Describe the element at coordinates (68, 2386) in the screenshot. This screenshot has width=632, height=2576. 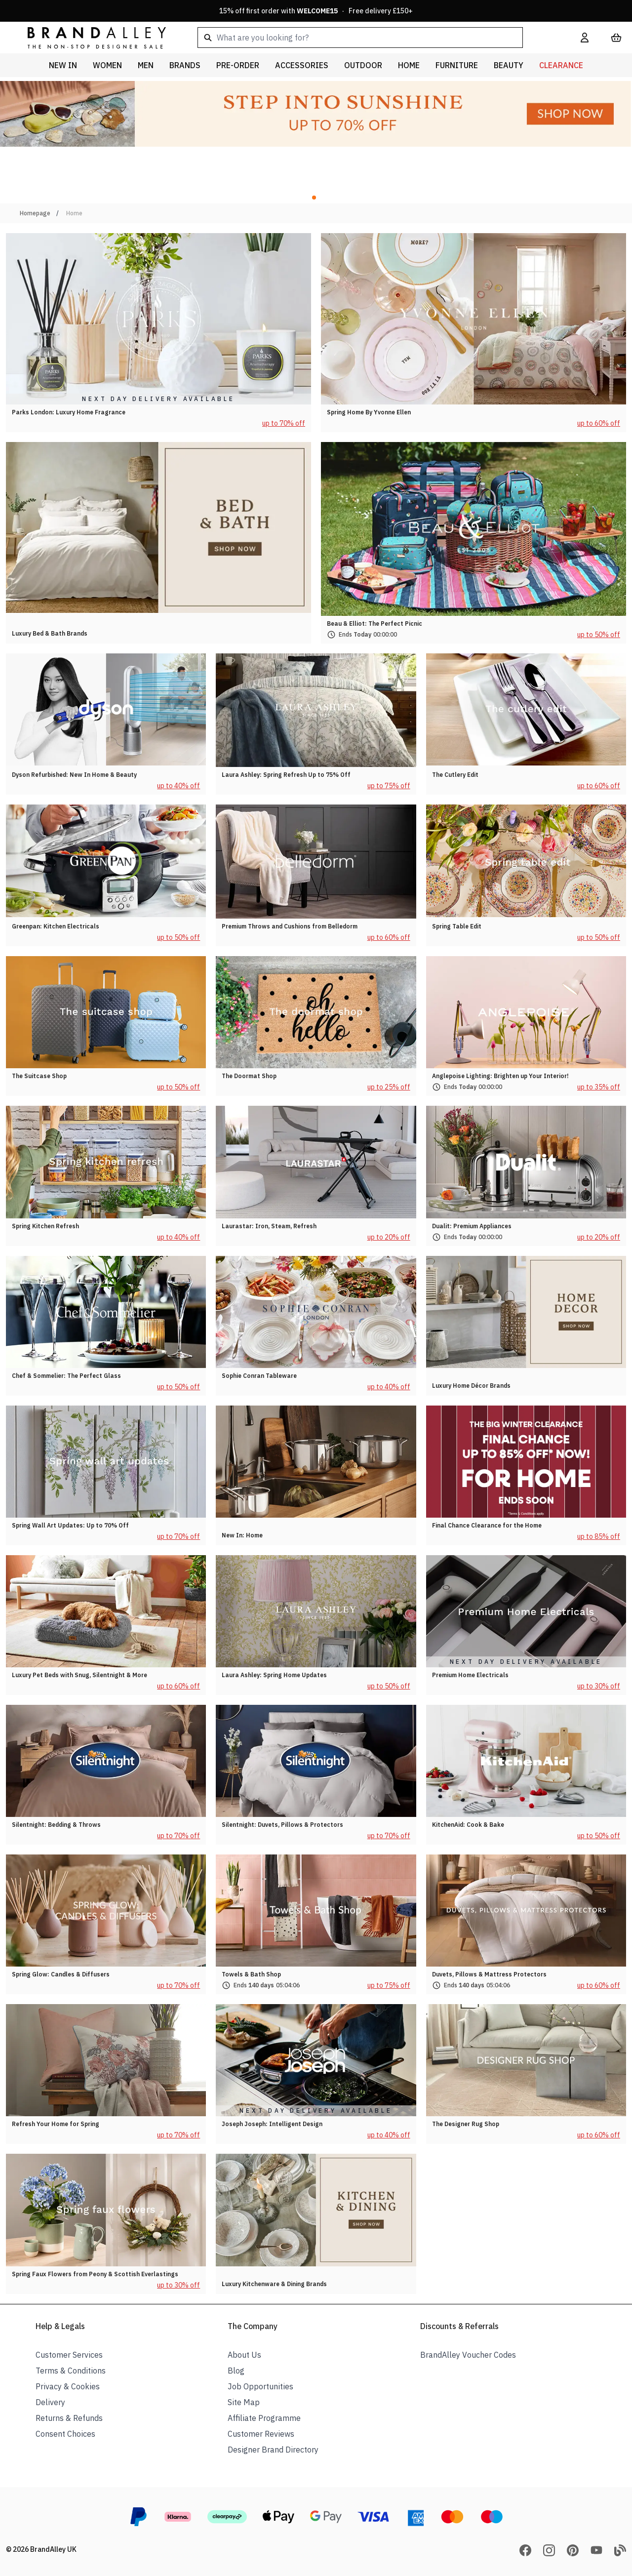
I see `Privacy & Cookies` at that location.